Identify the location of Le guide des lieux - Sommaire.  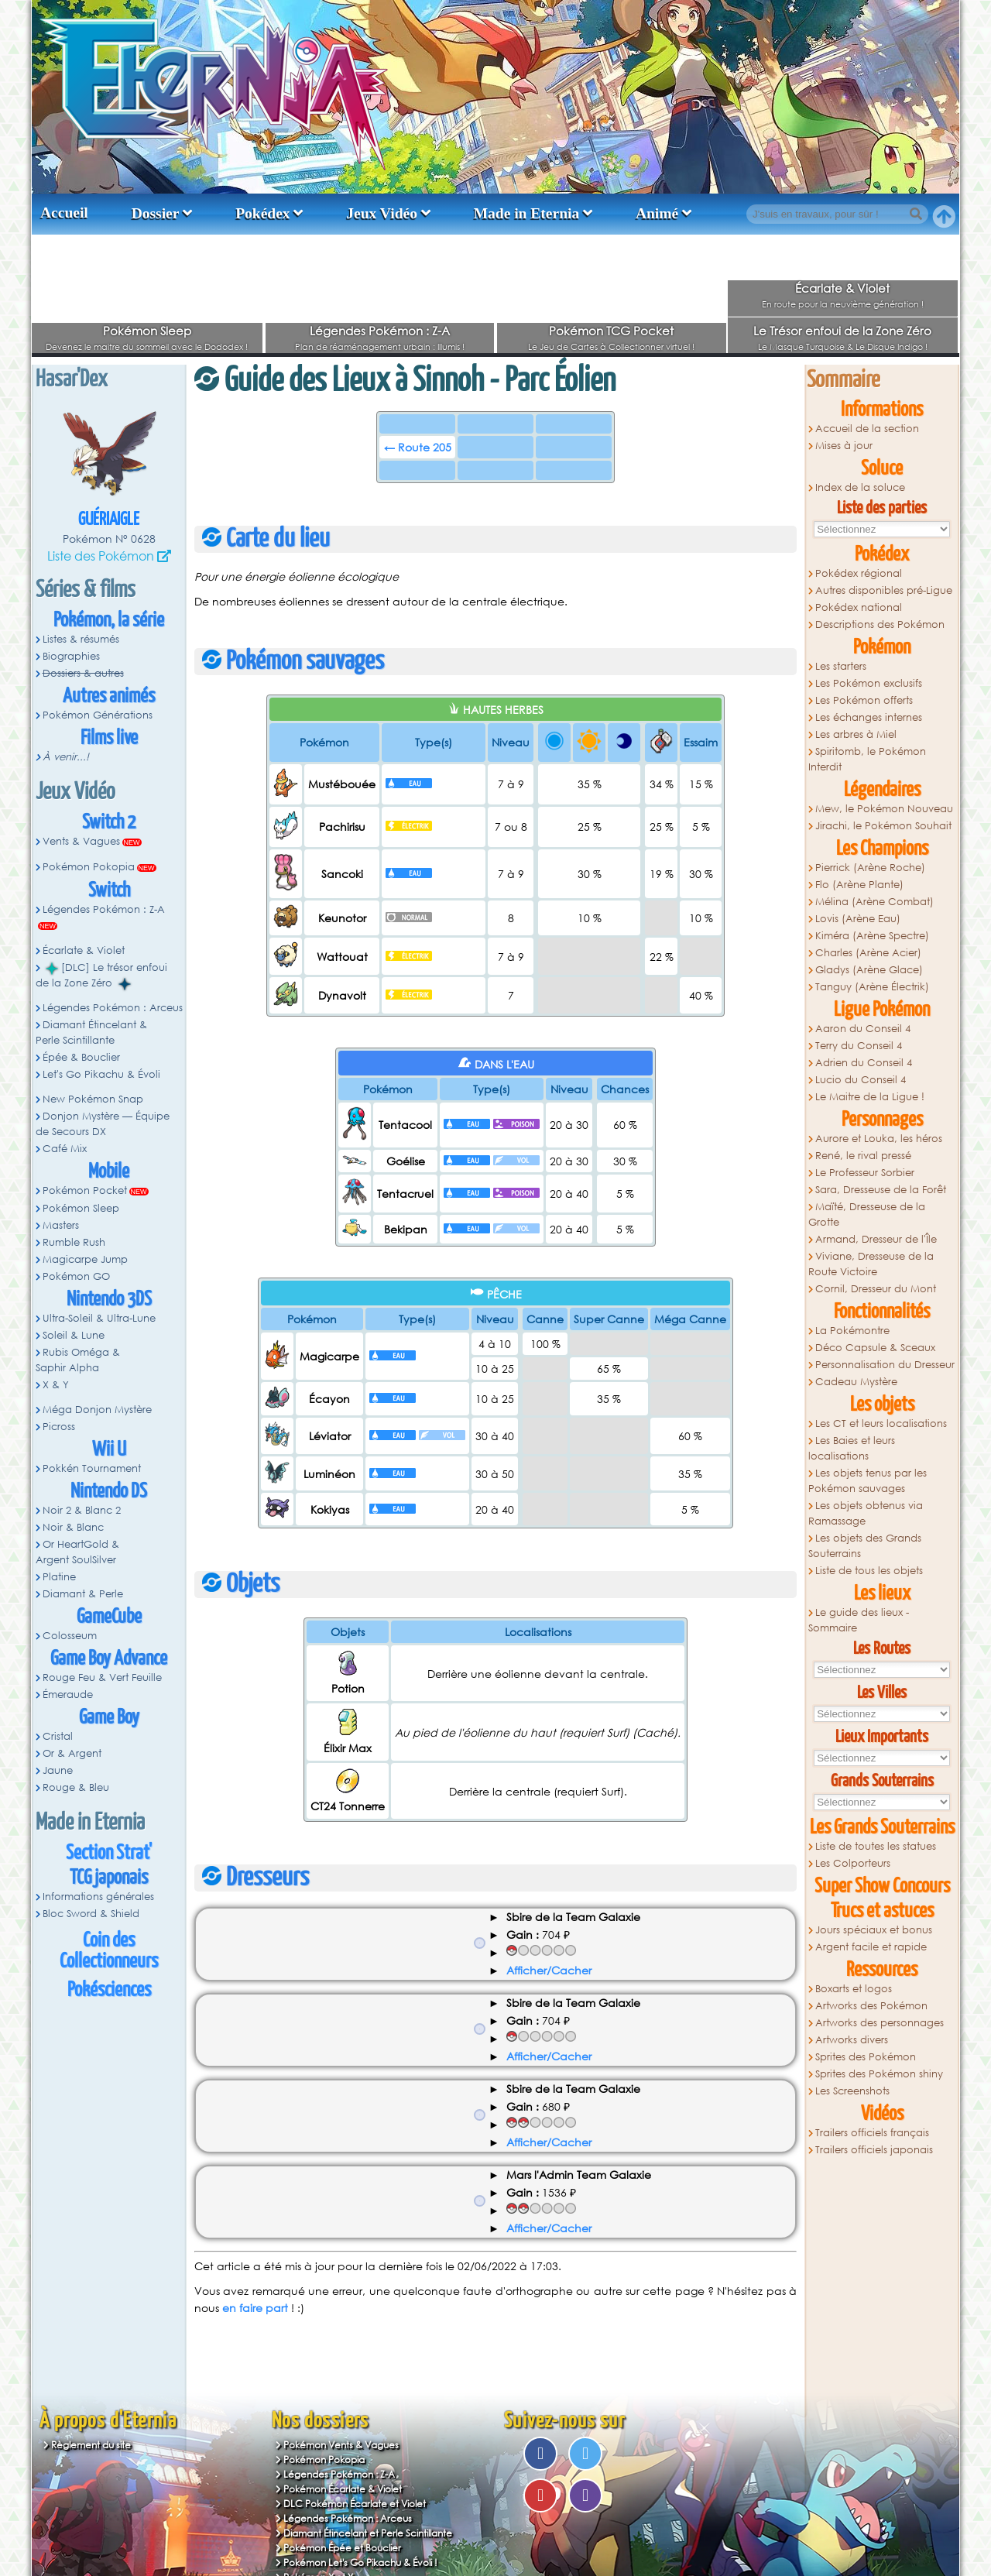
(858, 1620).